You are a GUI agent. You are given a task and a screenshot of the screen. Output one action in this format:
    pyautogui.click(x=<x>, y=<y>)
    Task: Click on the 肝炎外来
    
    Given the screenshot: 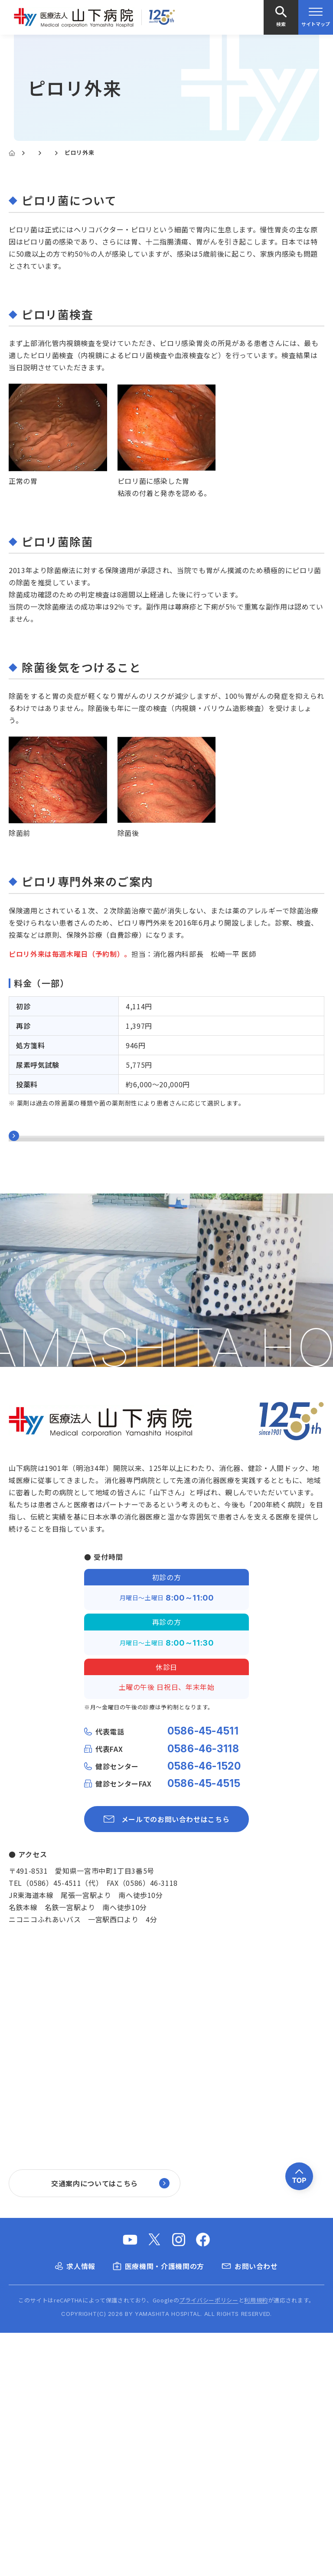 What is the action you would take?
    pyautogui.click(x=23, y=1313)
    